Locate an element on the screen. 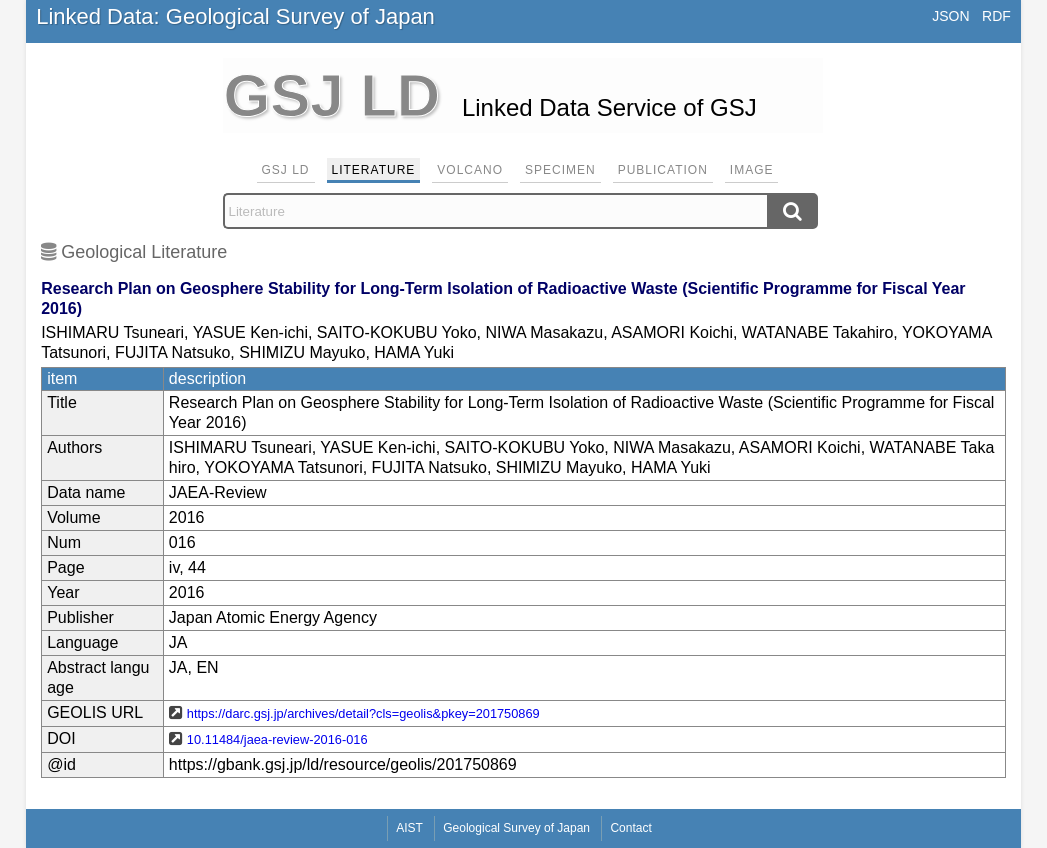 This screenshot has height=848, width=1047. RDF is located at coordinates (996, 16).